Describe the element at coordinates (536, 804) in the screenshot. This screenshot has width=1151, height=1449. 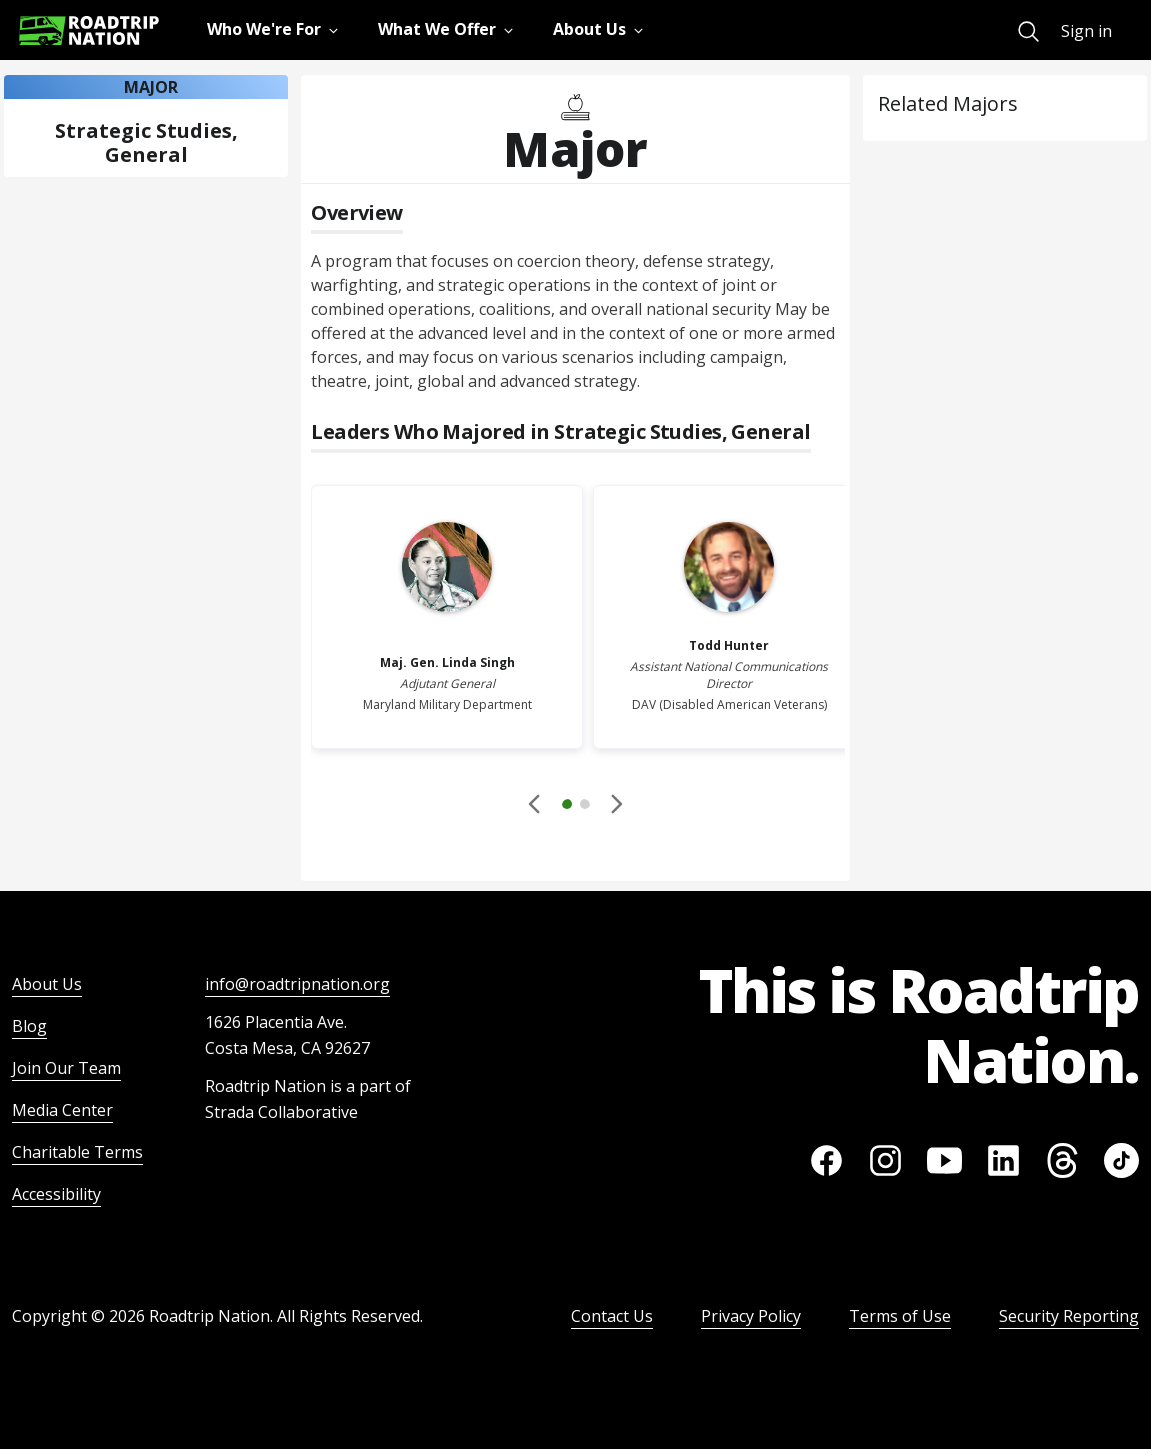
I see `[Disabled]` at that location.